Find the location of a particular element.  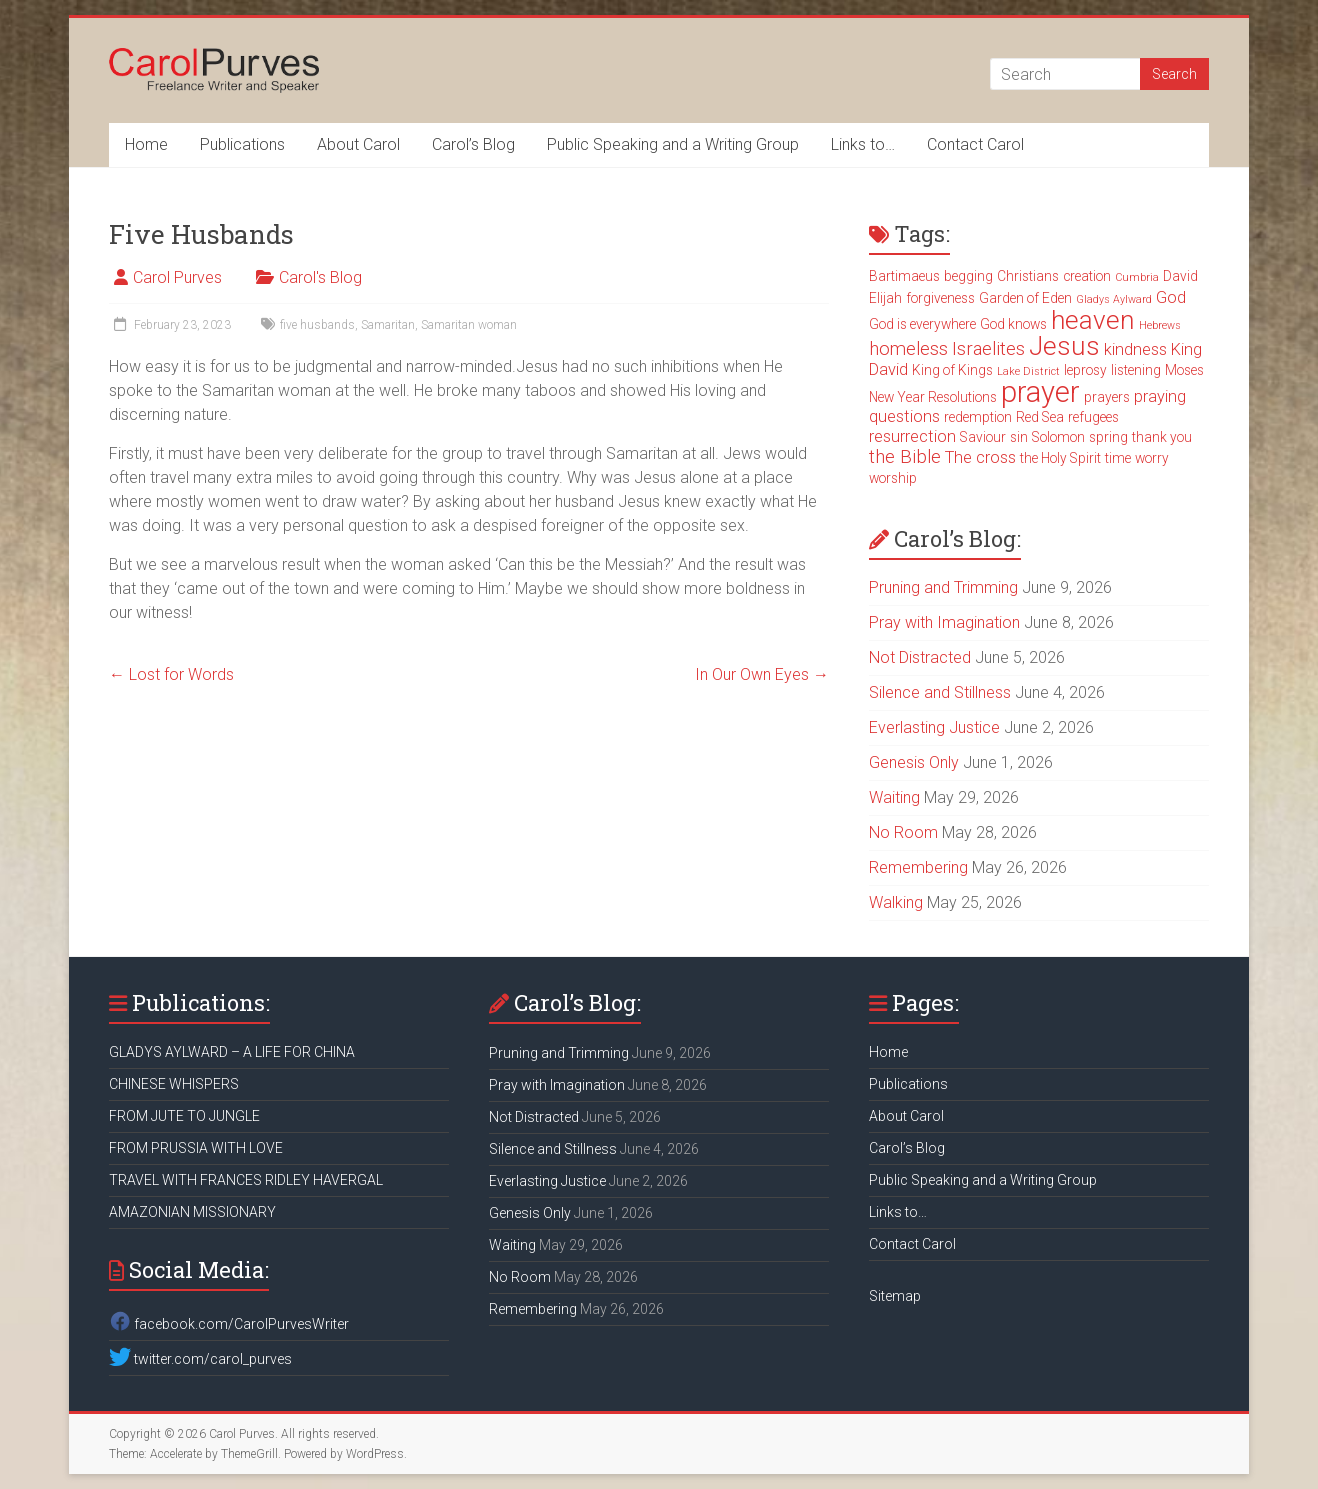

thank you [thank you (3 items)] is located at coordinates (1162, 437).